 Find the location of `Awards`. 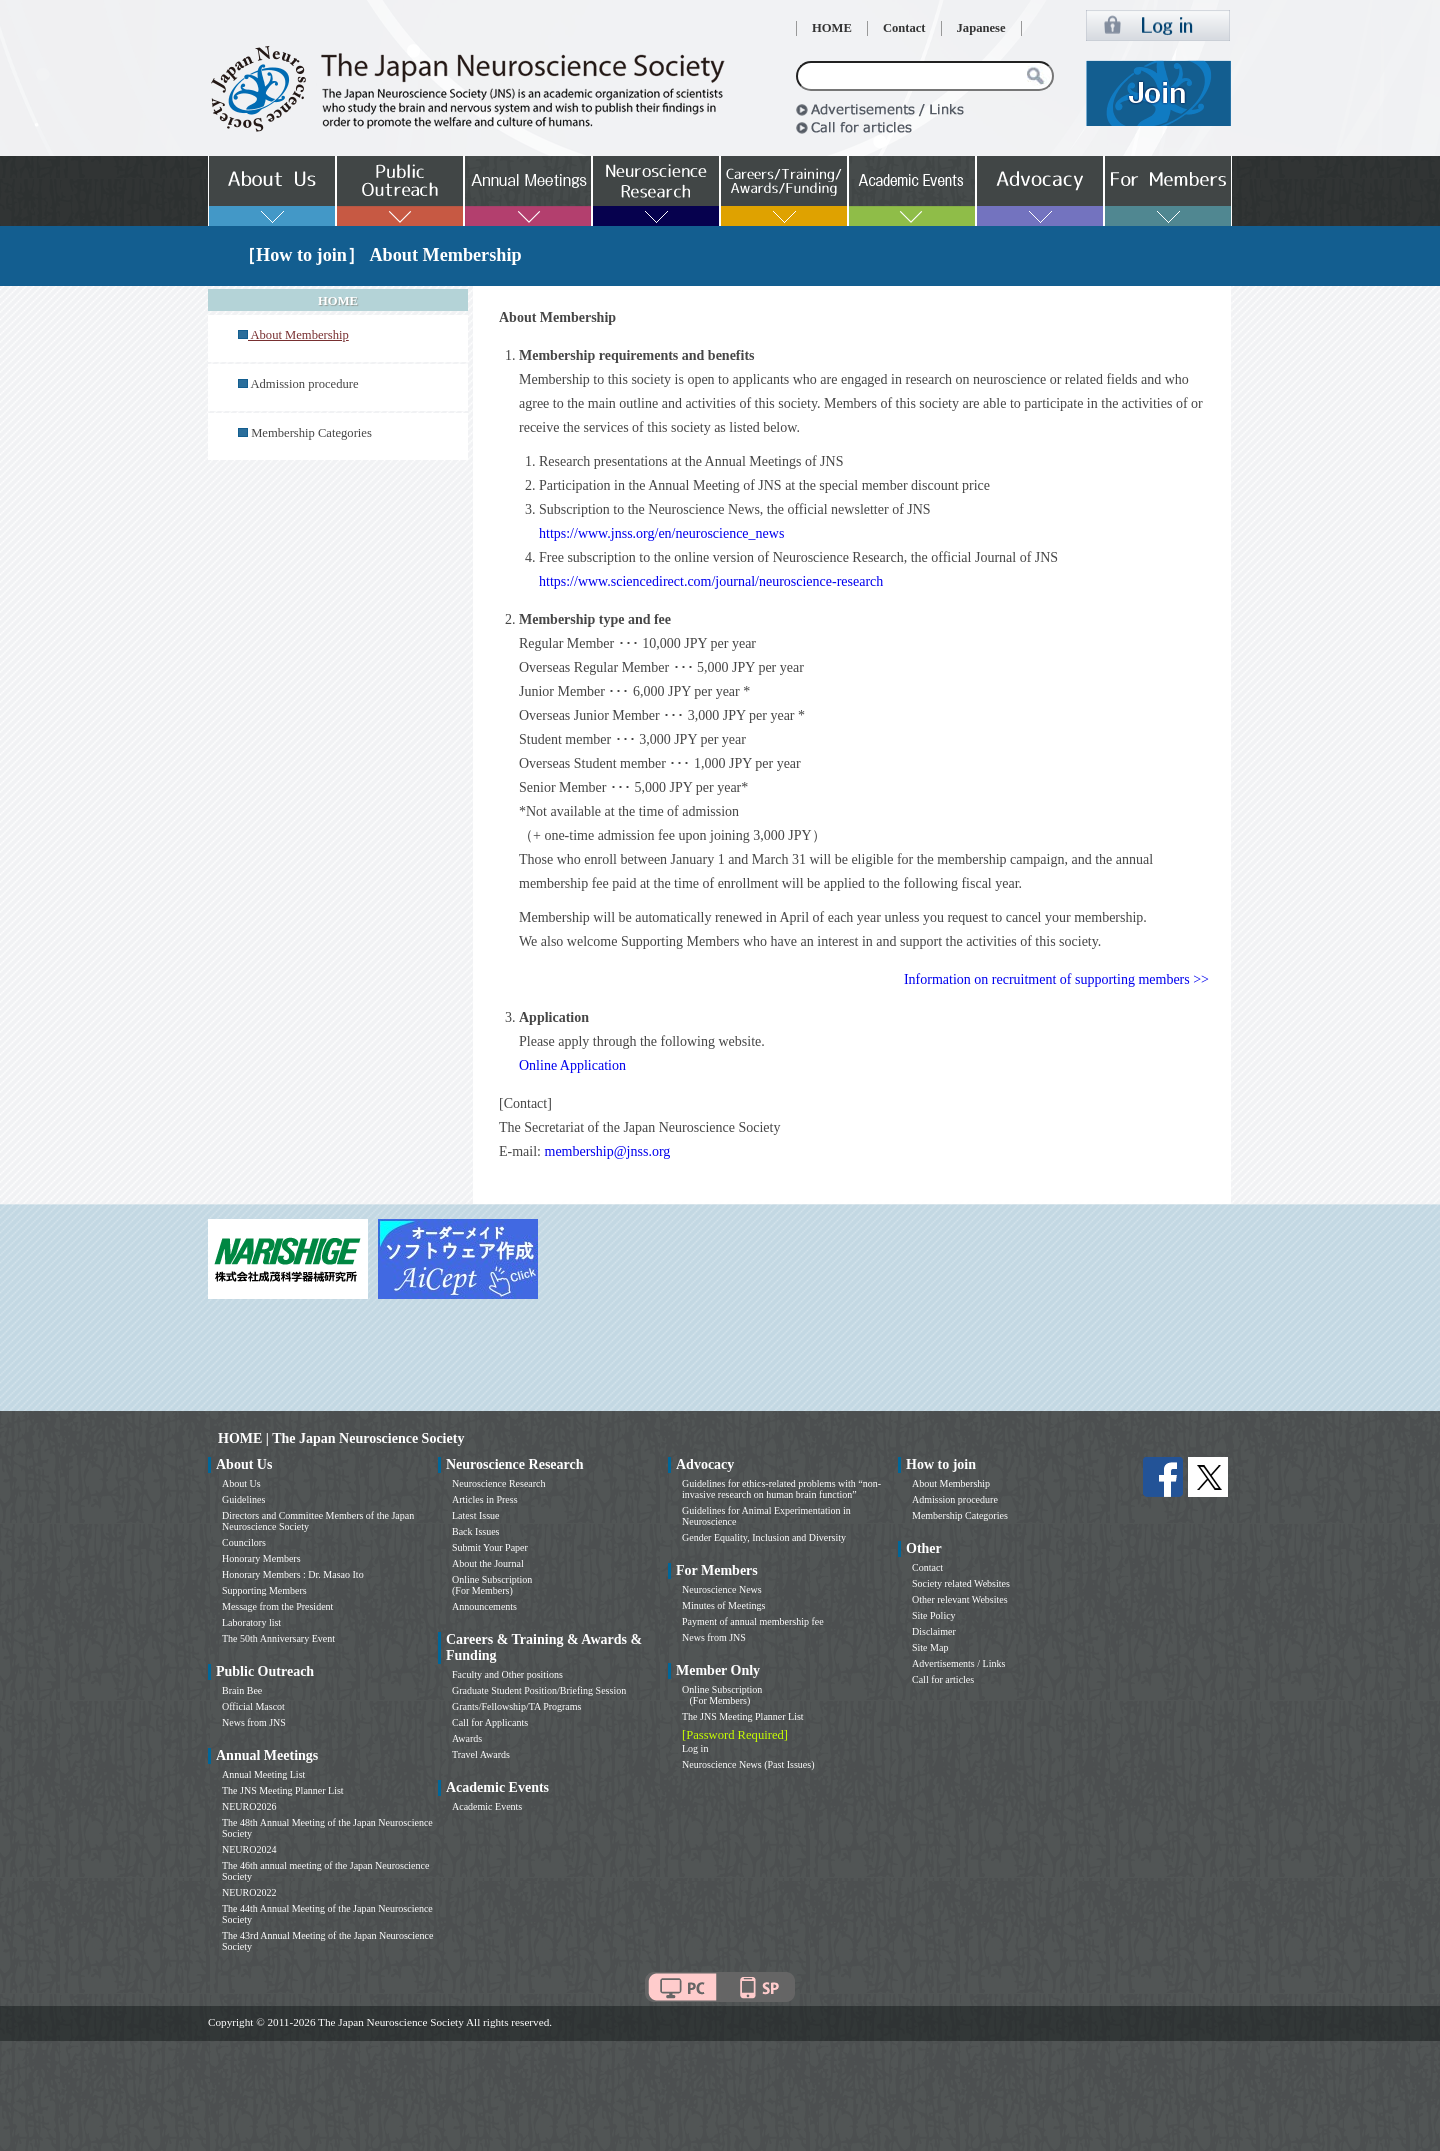

Awards is located at coordinates (467, 1738).